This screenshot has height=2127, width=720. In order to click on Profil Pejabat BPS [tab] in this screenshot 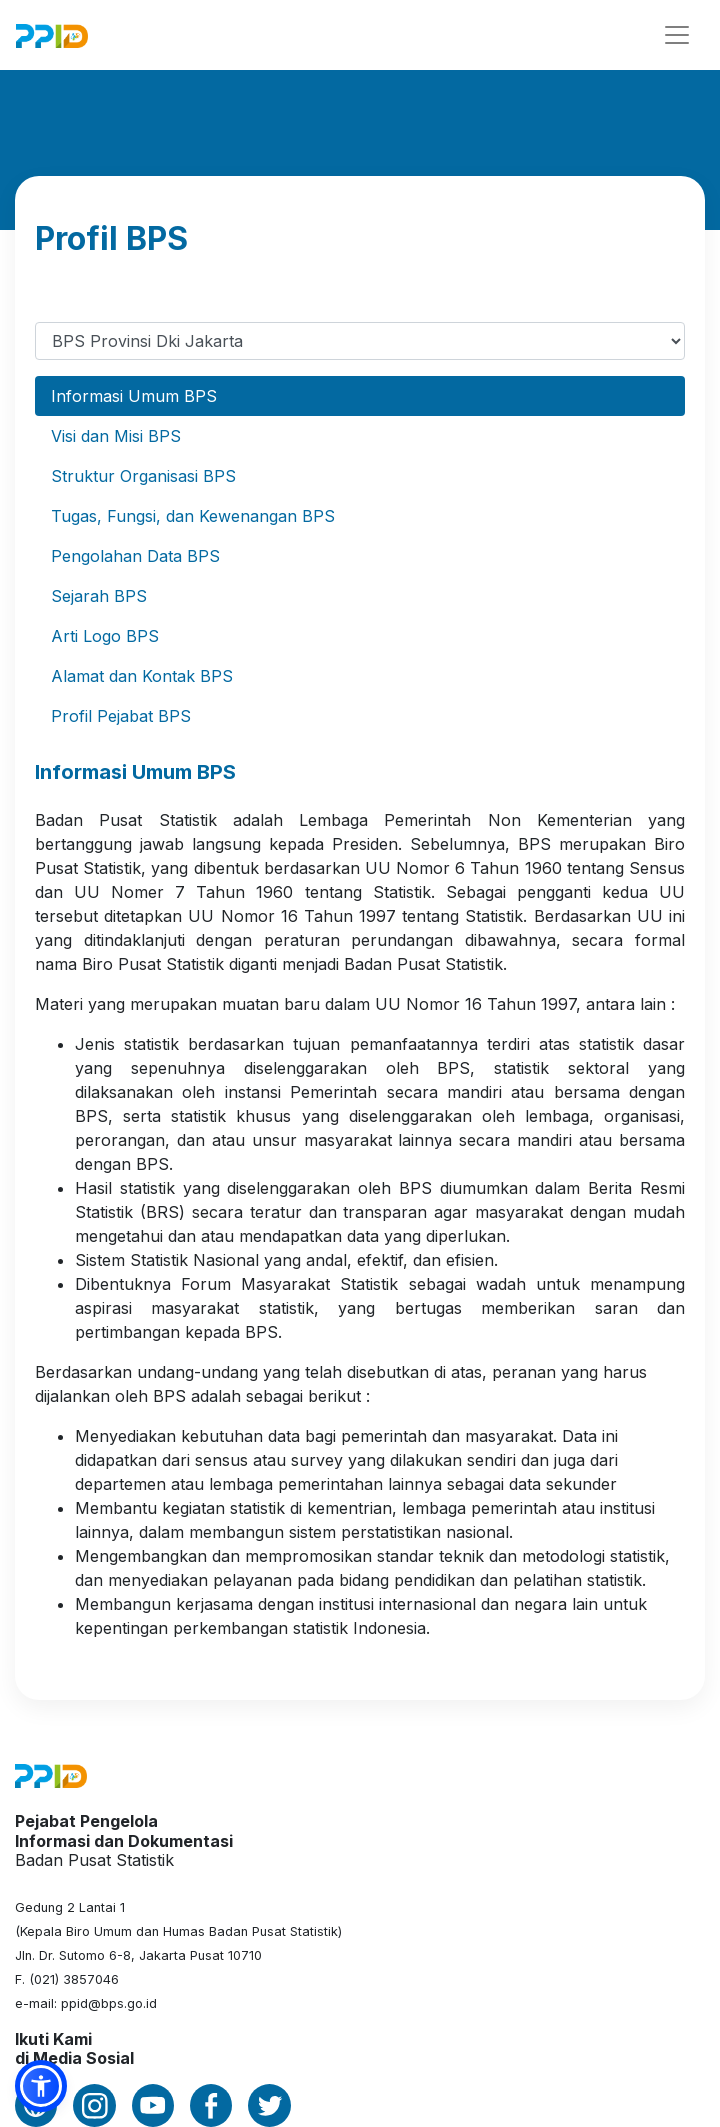, I will do `click(121, 716)`.